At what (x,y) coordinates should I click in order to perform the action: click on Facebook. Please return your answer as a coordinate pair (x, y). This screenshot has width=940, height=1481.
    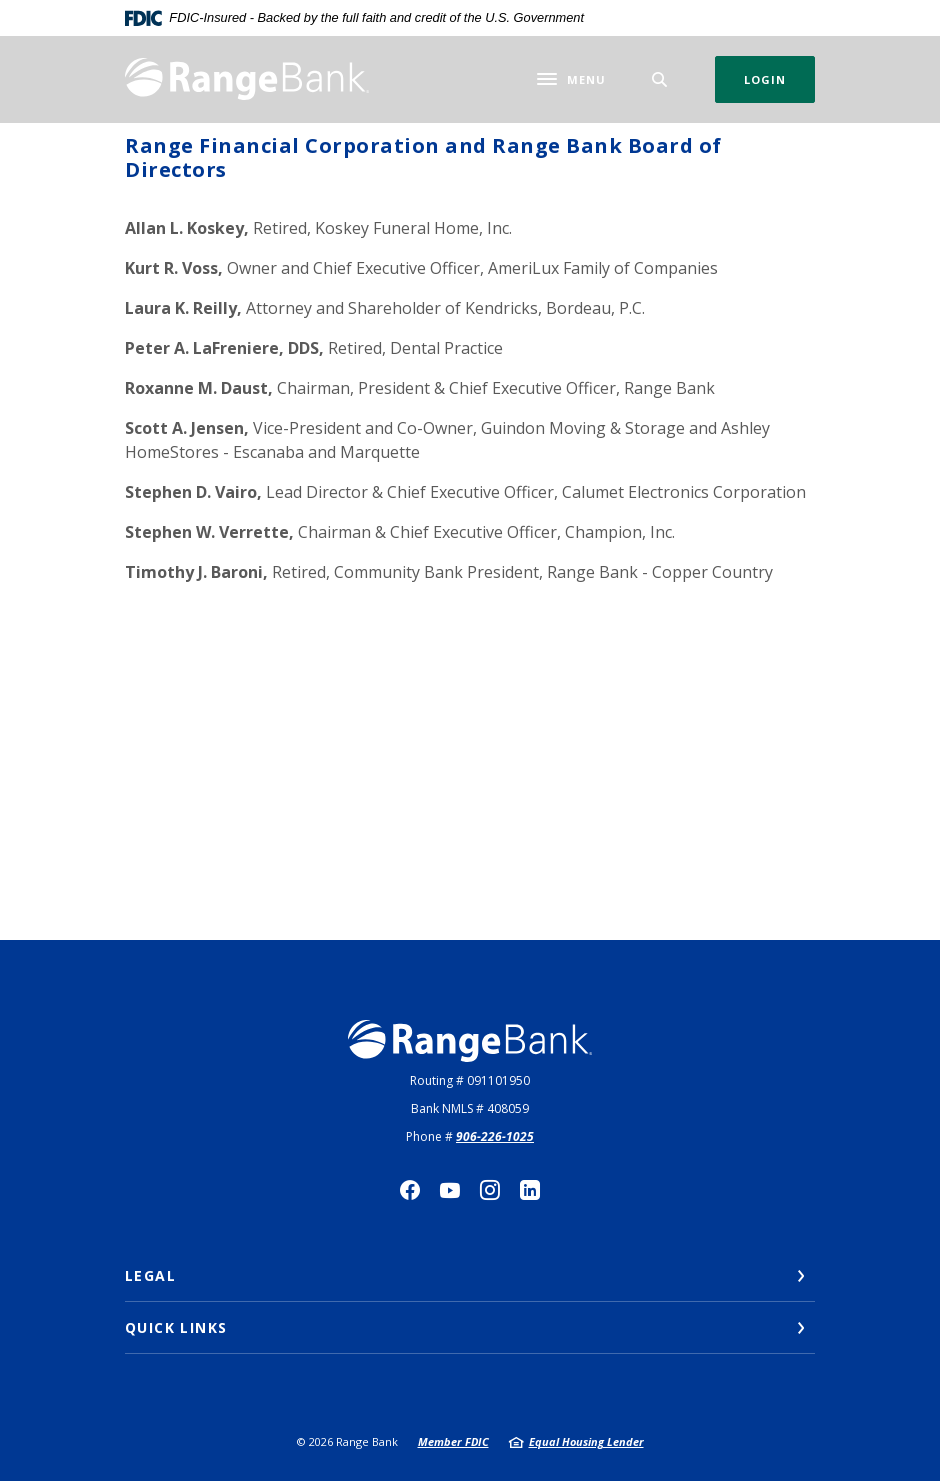
    Looking at the image, I should click on (410, 1190).